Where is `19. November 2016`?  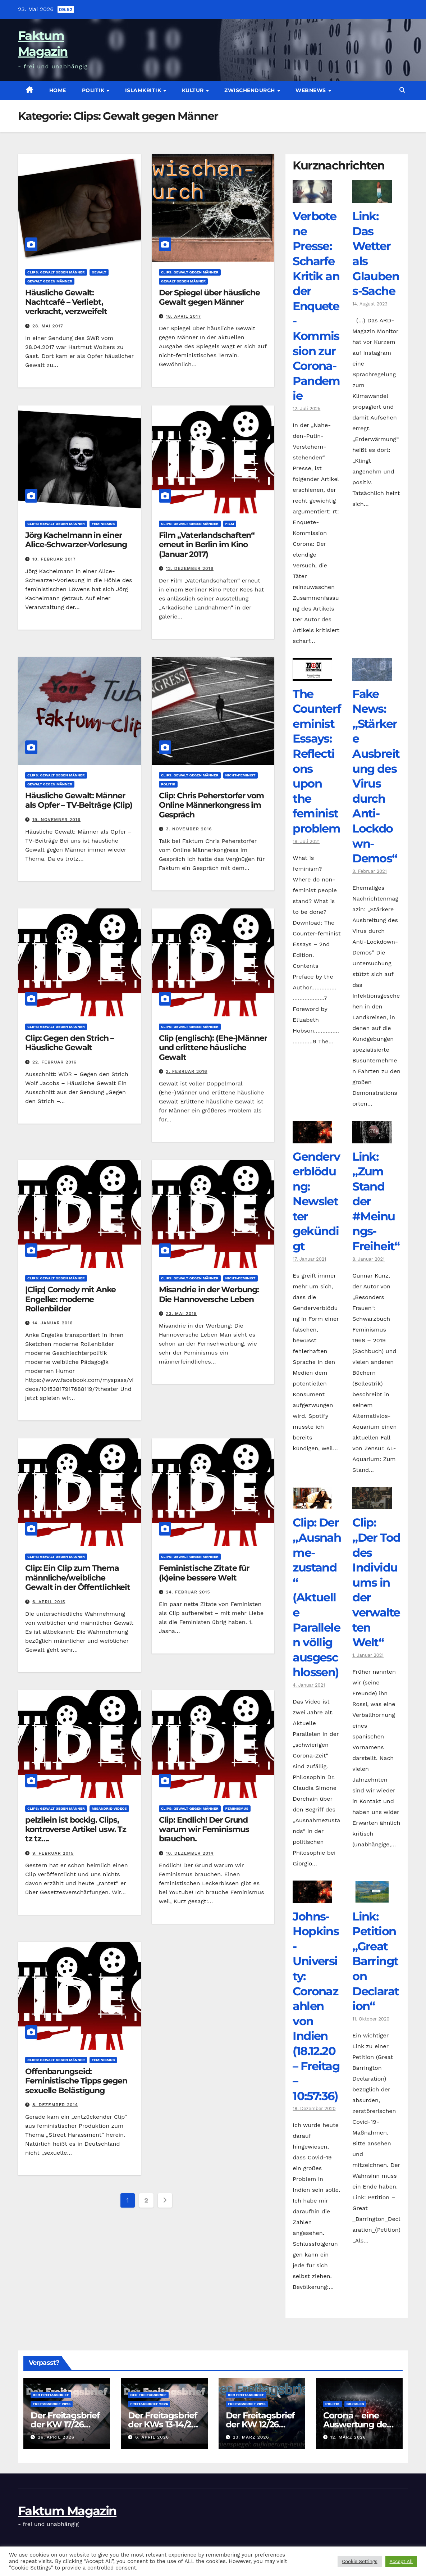
19. November 2016 is located at coordinates (56, 819).